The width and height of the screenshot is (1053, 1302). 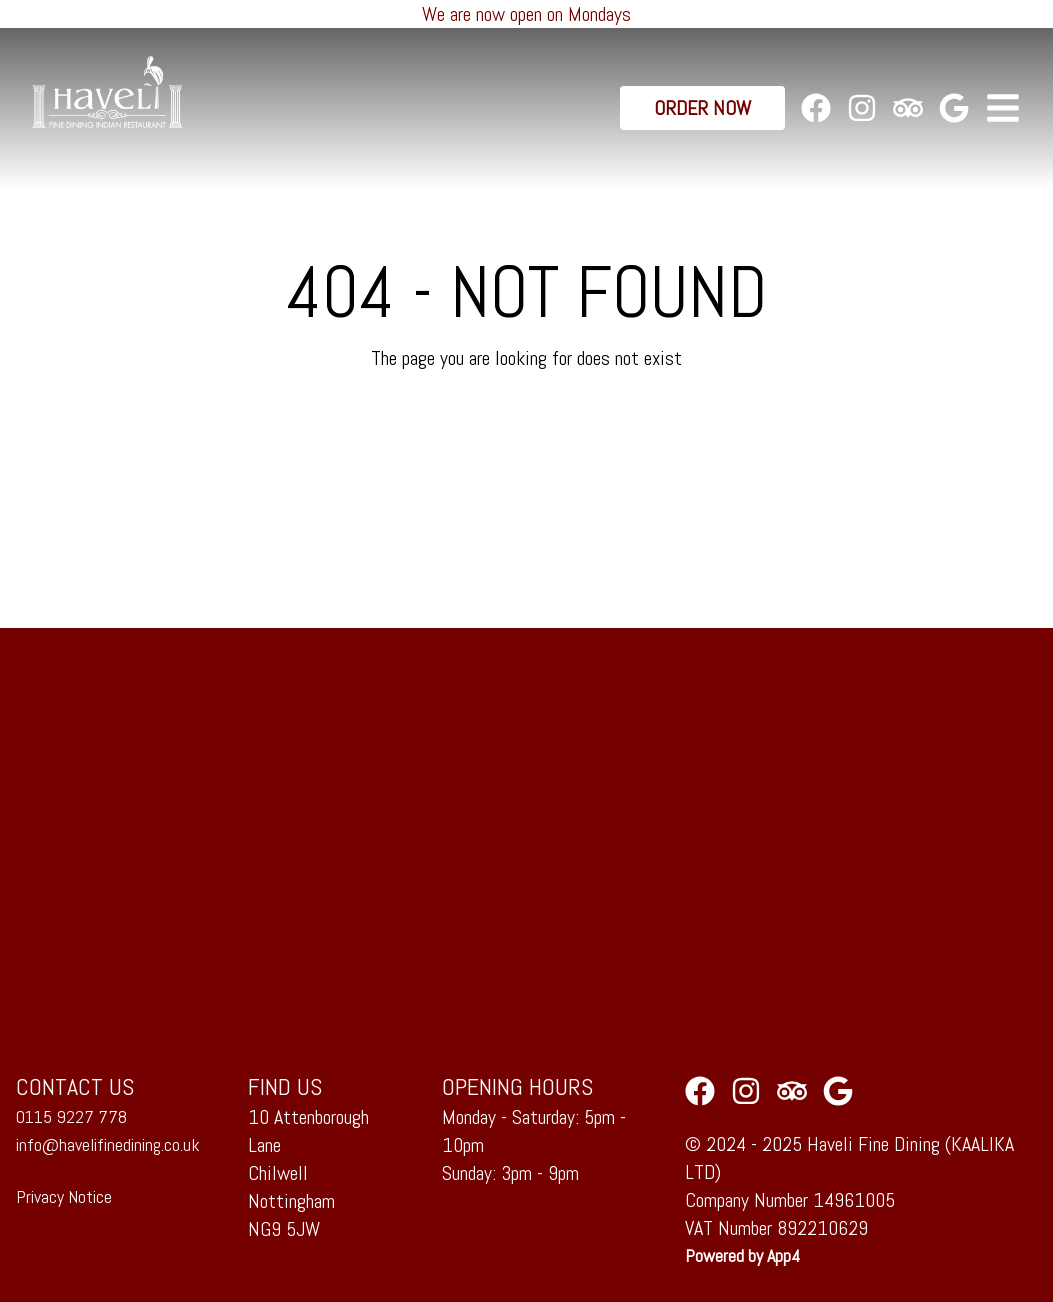 I want to click on Order Now, so click(x=702, y=108).